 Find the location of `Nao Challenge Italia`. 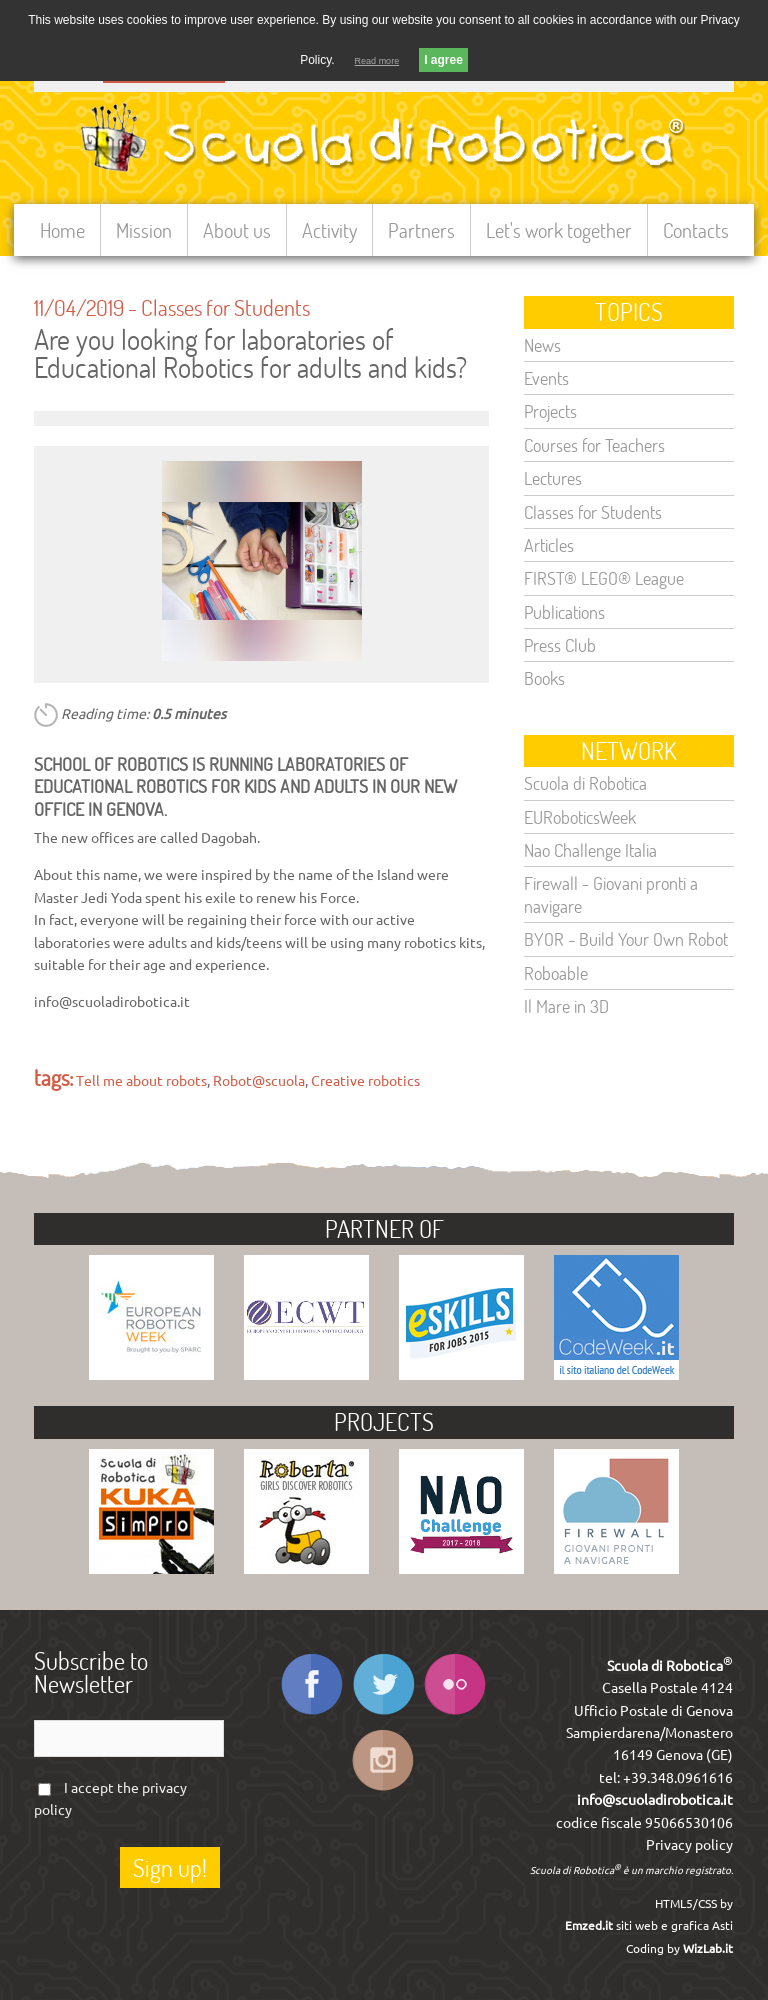

Nao Challenge Italia is located at coordinates (590, 850).